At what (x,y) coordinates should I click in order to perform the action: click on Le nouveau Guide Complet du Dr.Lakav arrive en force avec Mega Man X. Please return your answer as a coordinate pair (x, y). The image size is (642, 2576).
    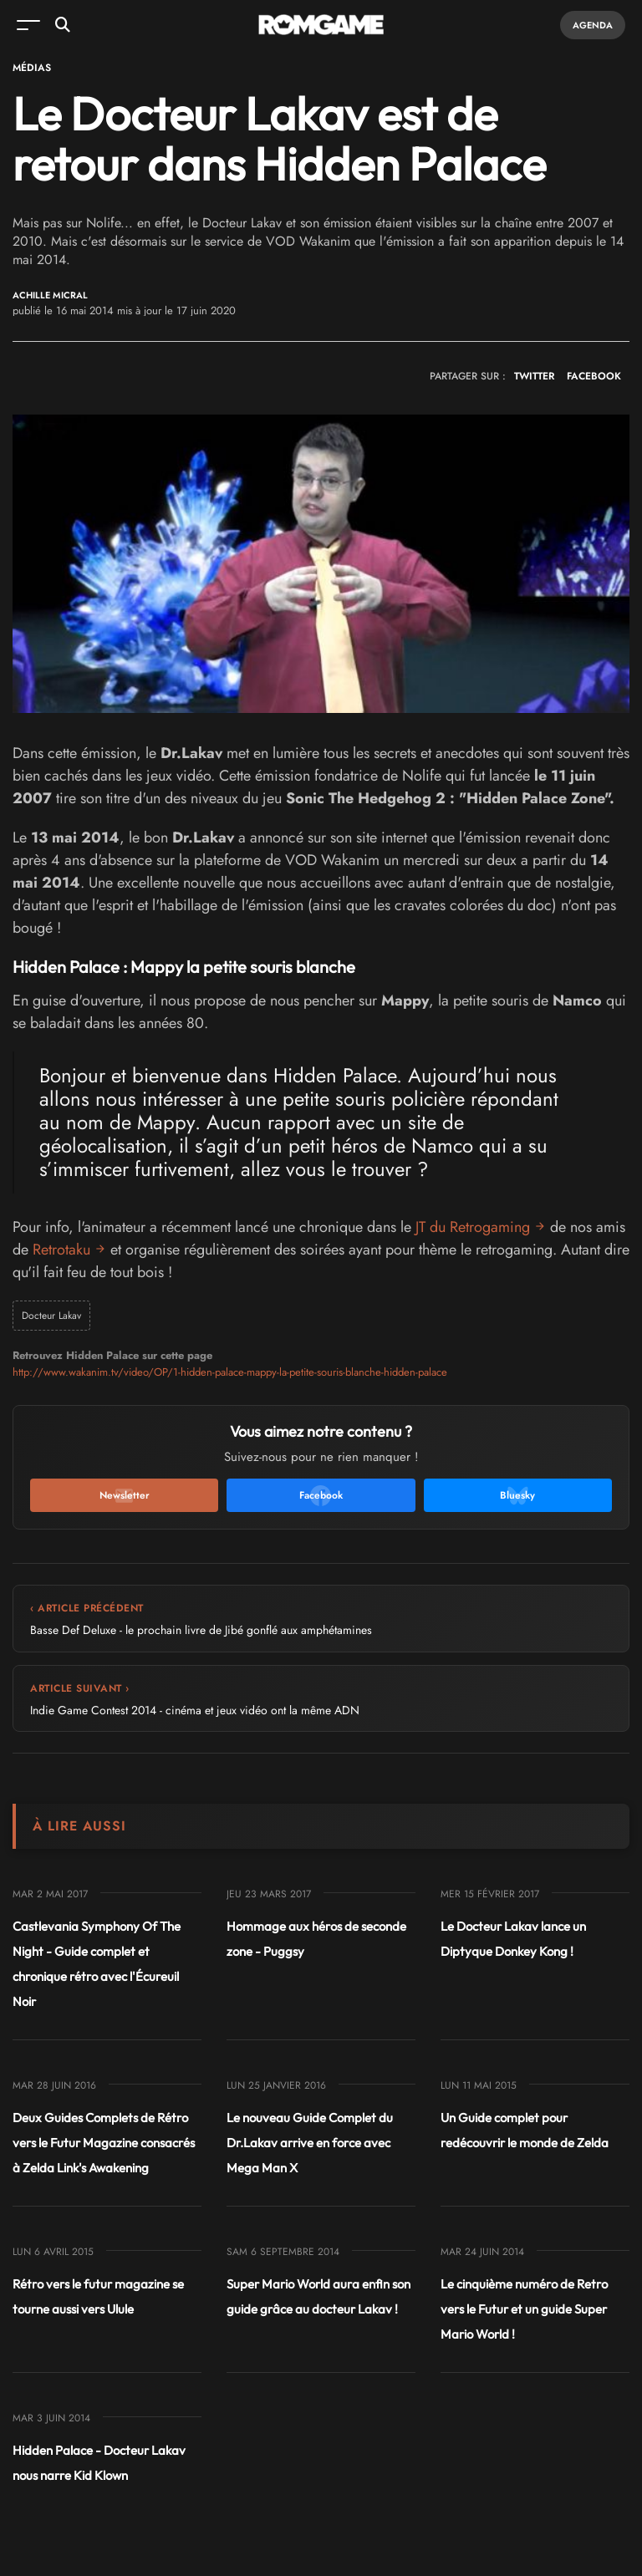
    Looking at the image, I should click on (310, 2143).